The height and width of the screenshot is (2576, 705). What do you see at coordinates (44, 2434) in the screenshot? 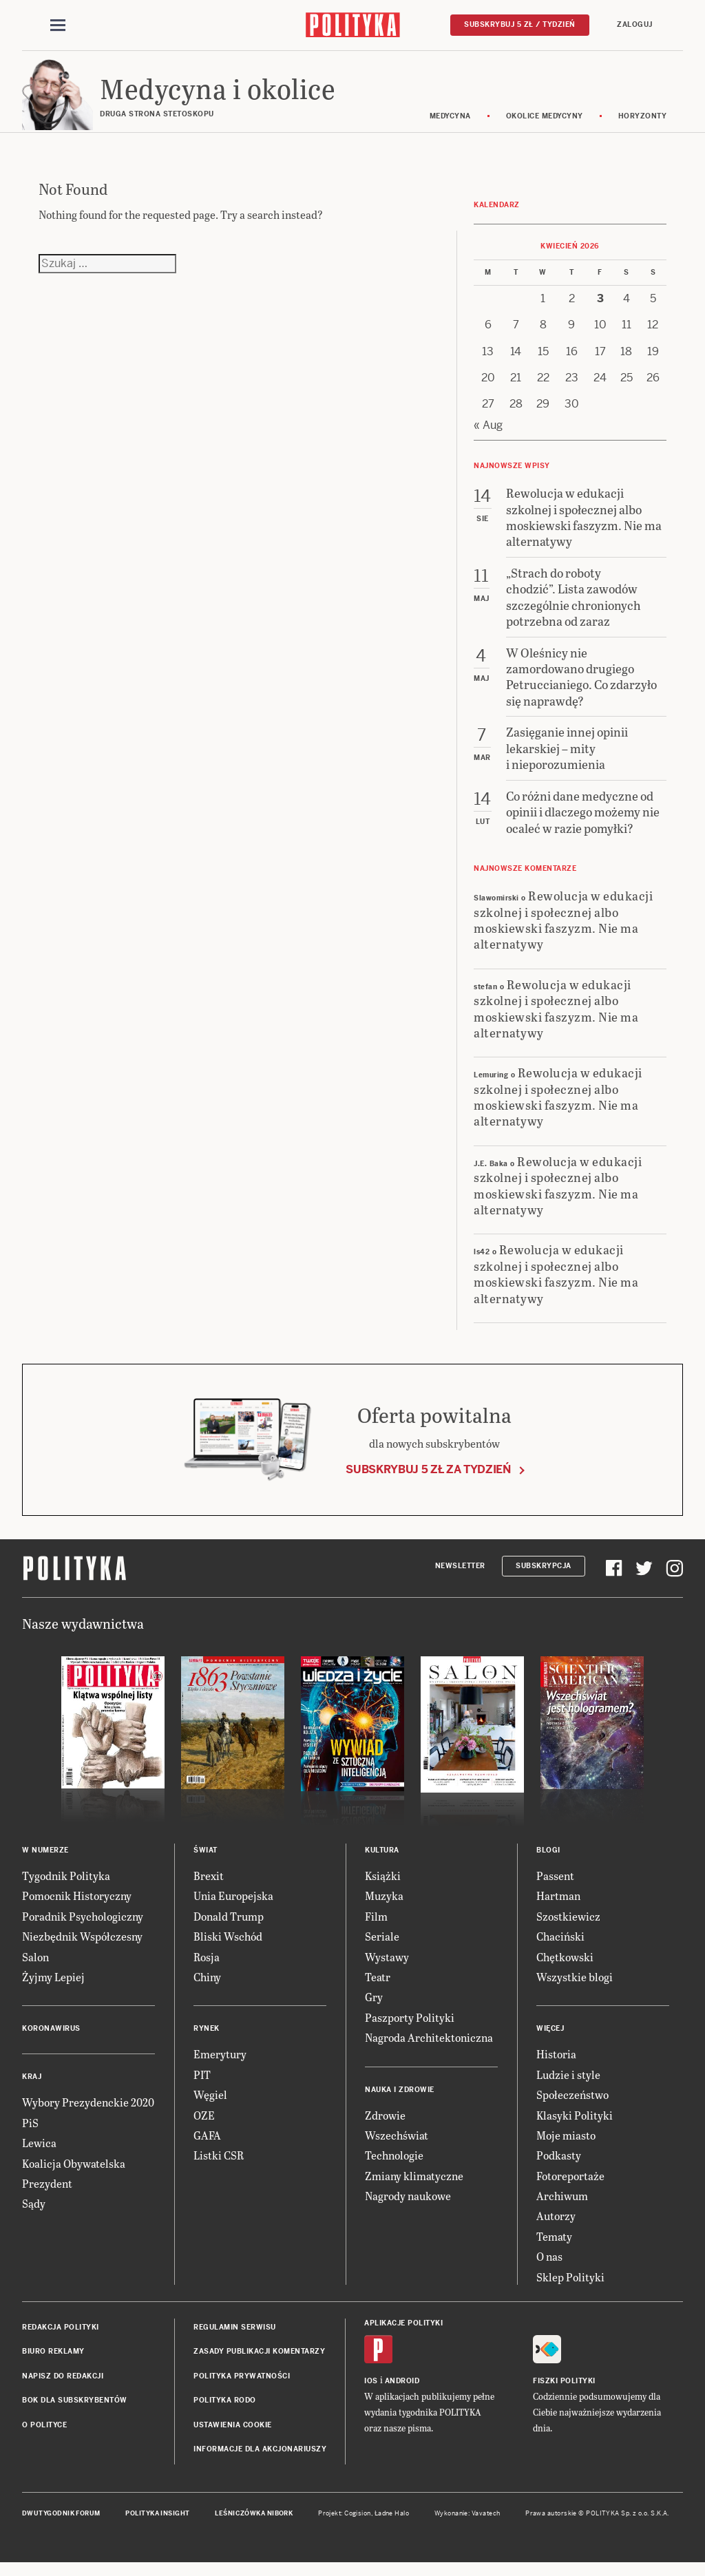
I see `O Polityce` at bounding box center [44, 2434].